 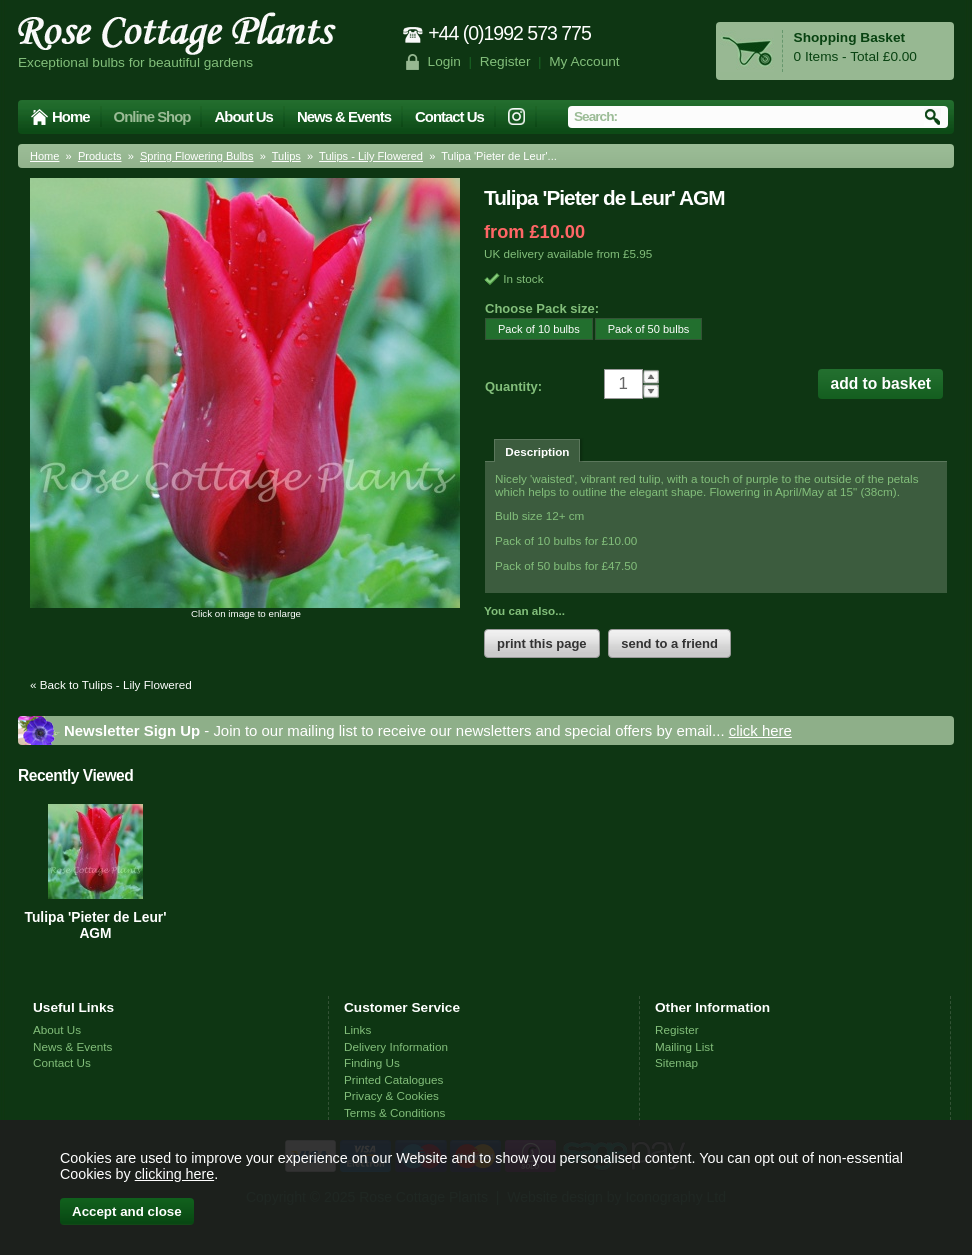 I want to click on print this page, so click(x=542, y=643).